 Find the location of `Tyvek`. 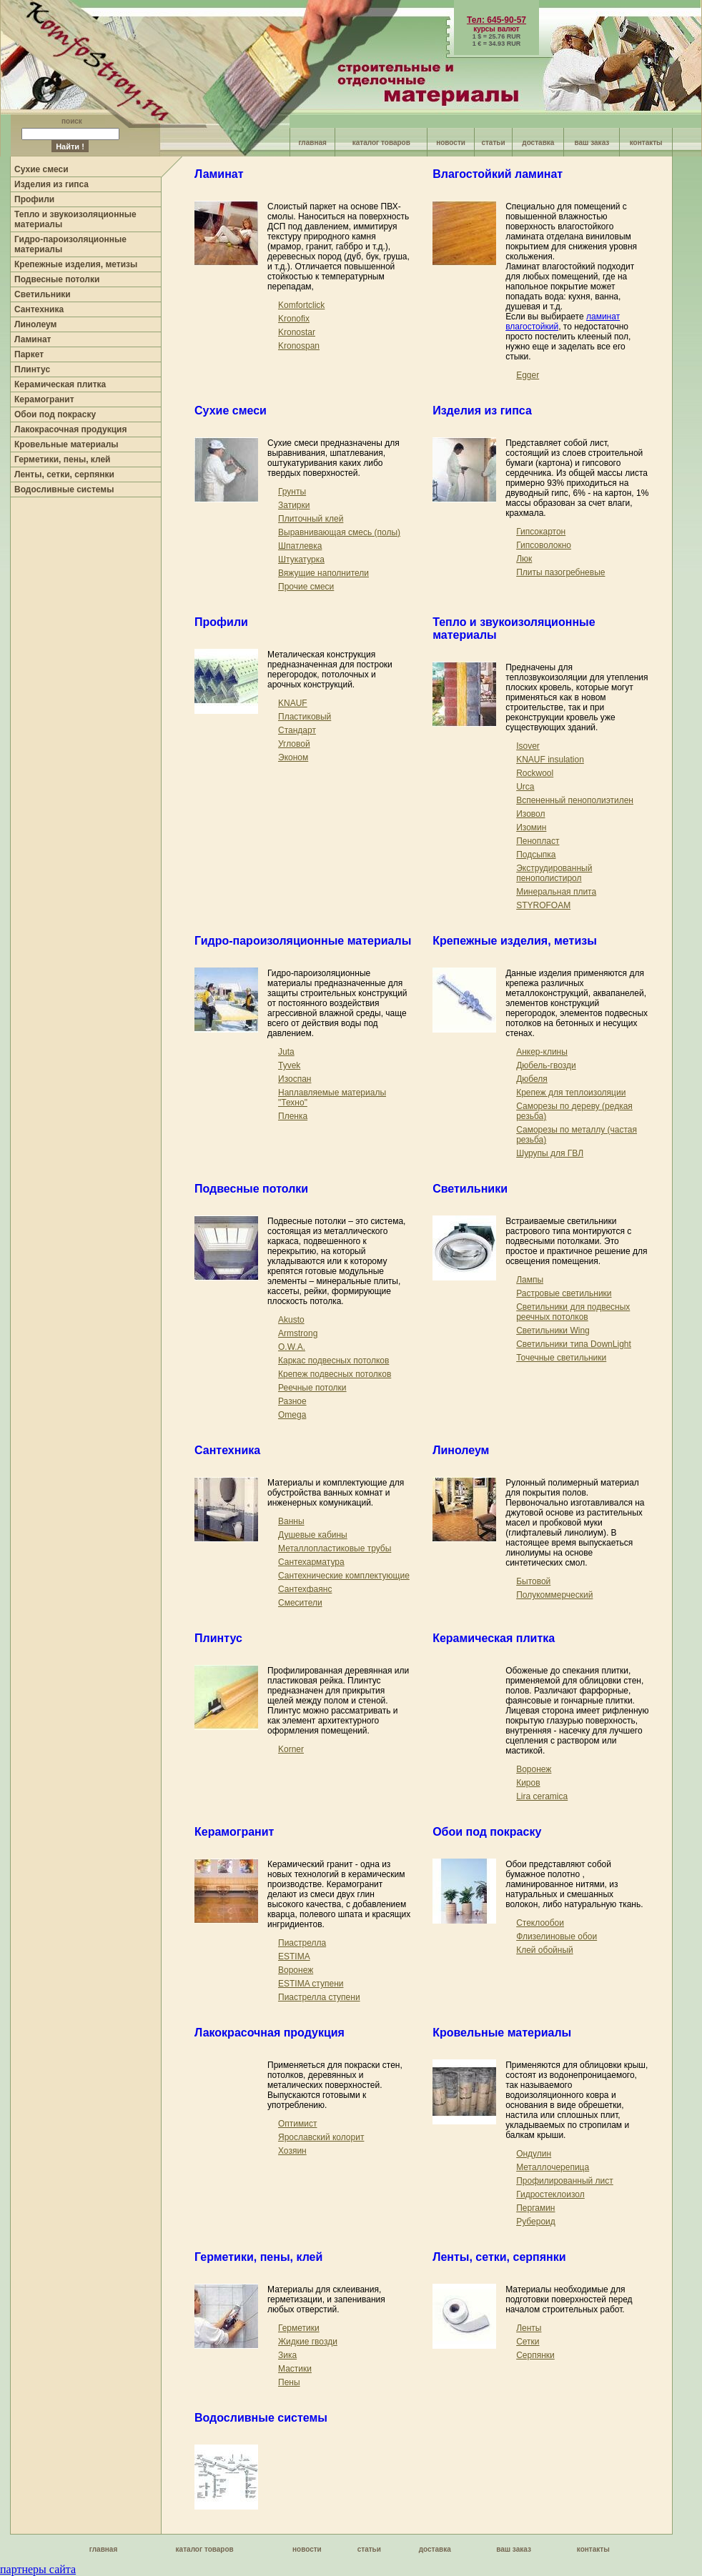

Tyvek is located at coordinates (289, 1065).